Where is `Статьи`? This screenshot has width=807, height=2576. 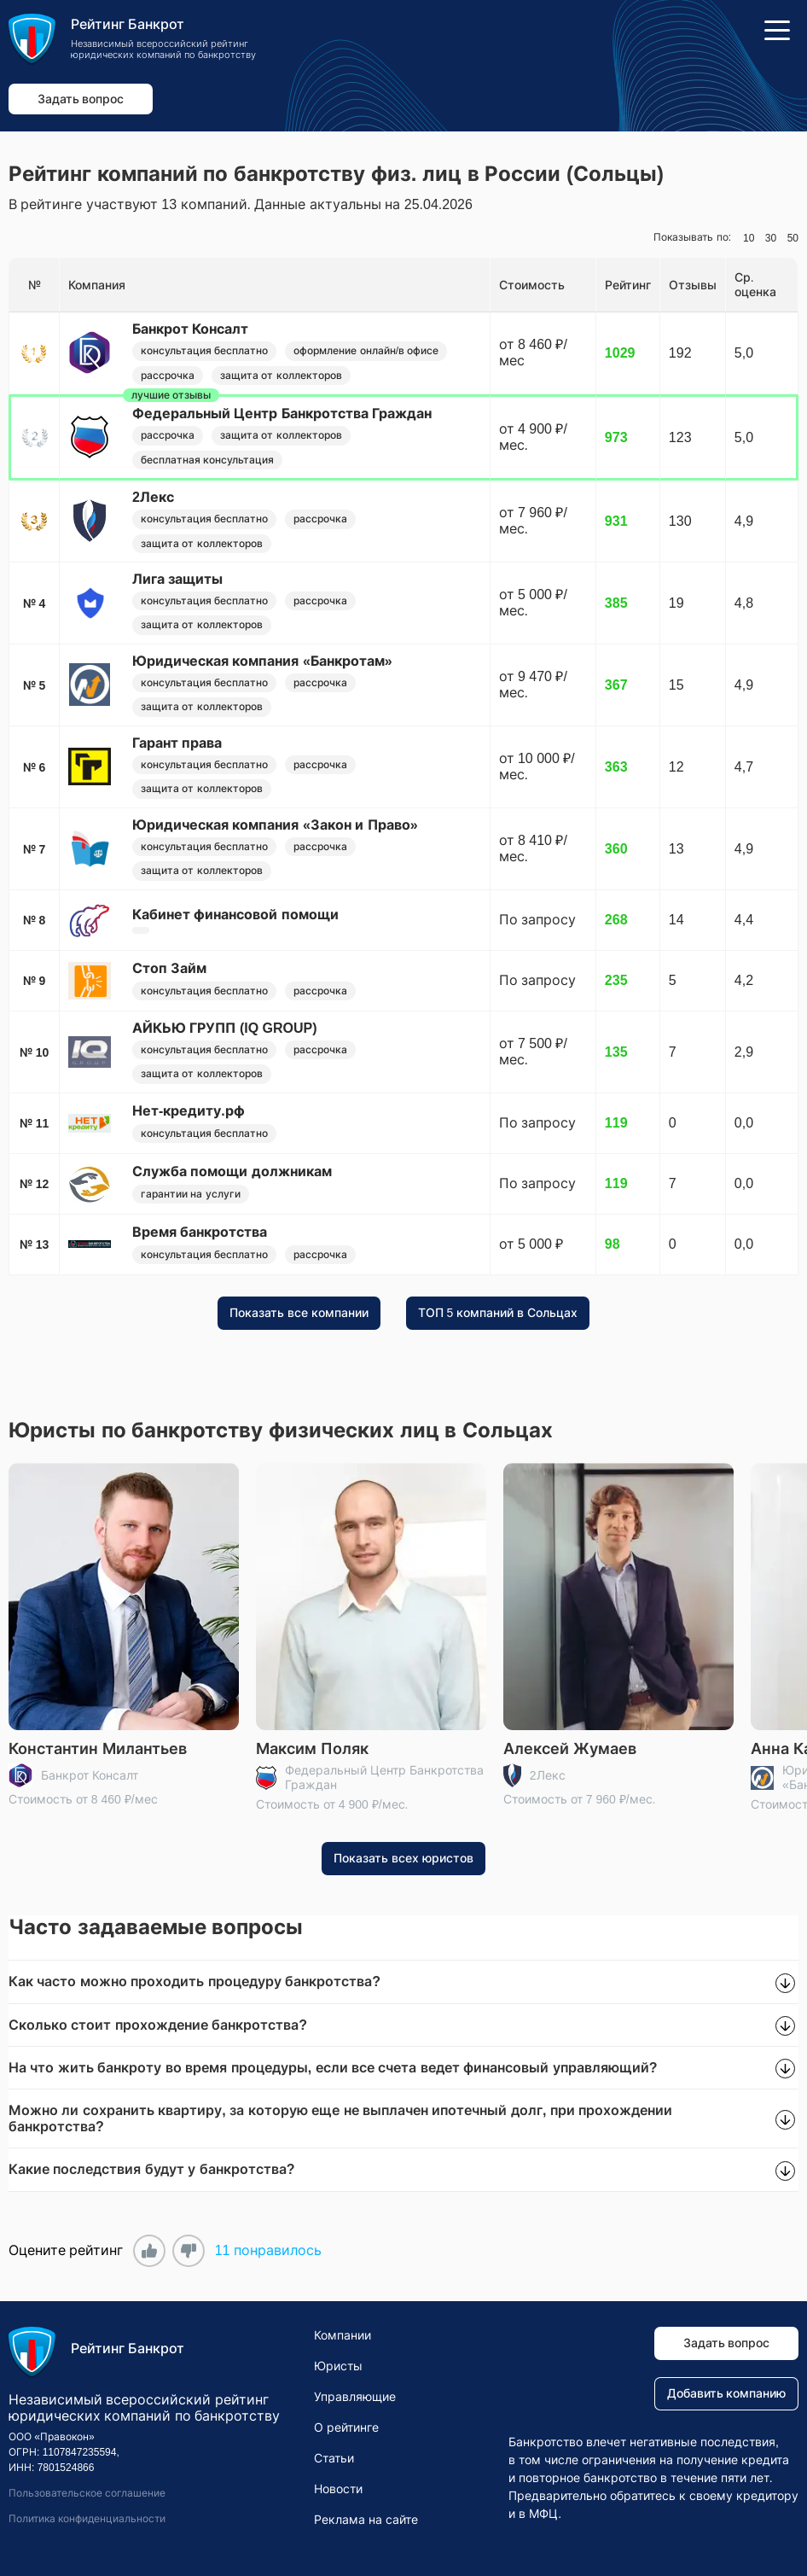
Статьи is located at coordinates (334, 2458).